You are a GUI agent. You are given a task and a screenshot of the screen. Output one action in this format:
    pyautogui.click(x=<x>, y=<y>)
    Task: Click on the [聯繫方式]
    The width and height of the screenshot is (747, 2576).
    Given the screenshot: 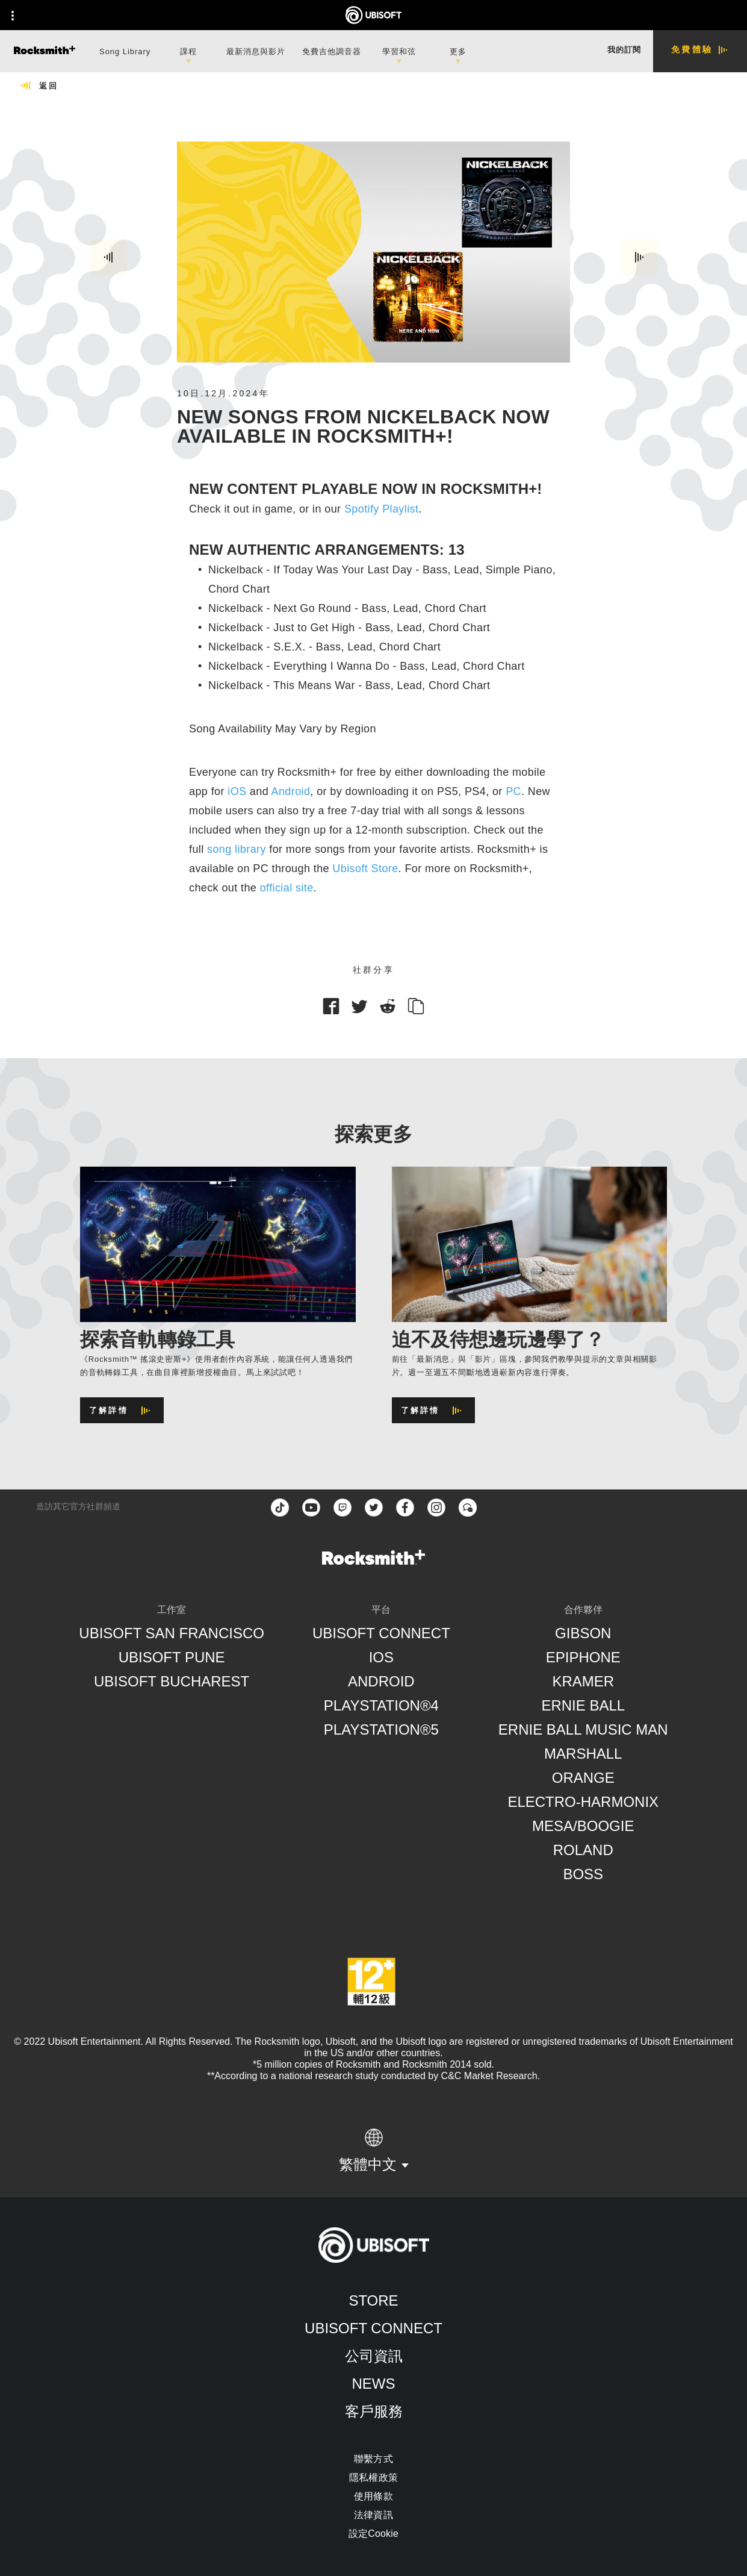 What is the action you would take?
    pyautogui.click(x=373, y=2458)
    